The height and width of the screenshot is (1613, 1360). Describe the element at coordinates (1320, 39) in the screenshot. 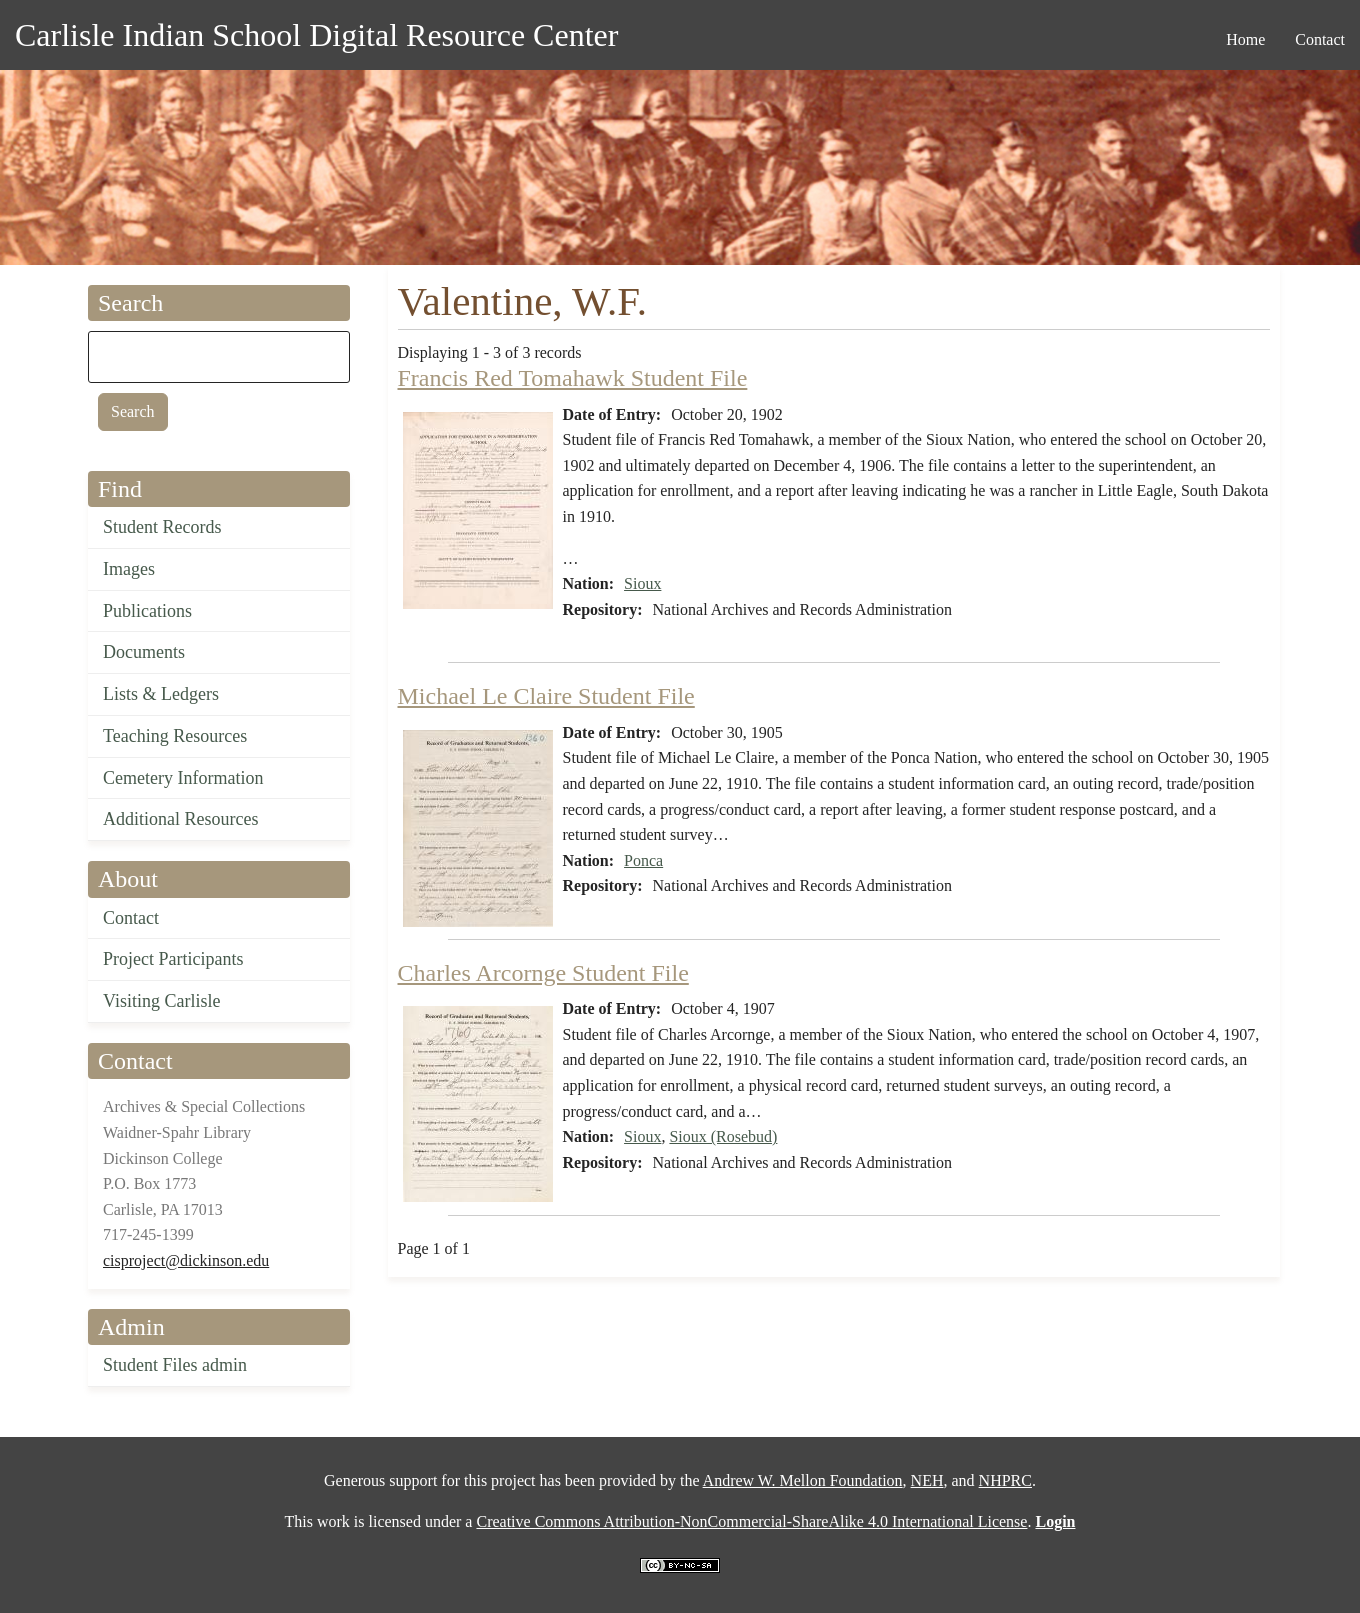

I see `Contact [menuitem]` at that location.